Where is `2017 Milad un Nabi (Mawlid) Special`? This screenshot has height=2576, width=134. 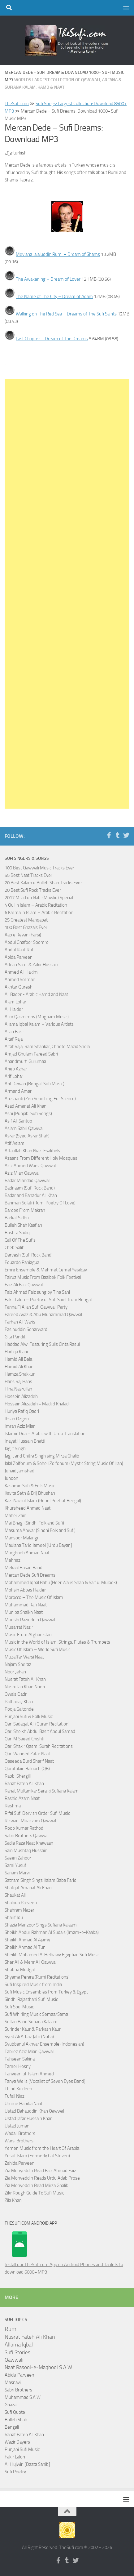 2017 Milad un Nabi (Mawlid) Special is located at coordinates (39, 897).